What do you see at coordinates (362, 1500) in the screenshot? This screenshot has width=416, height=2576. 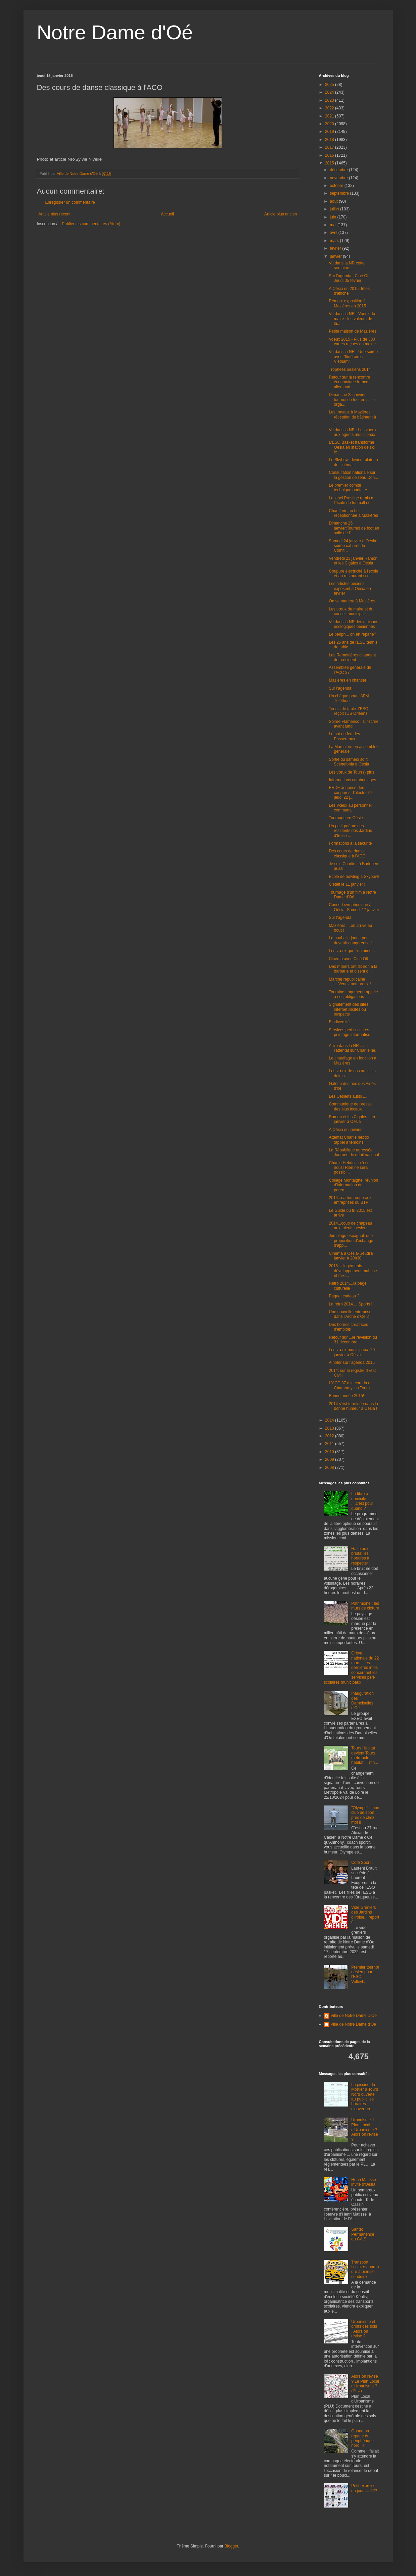 I see `La fibre à domicile ....c'est pour quand ?` at bounding box center [362, 1500].